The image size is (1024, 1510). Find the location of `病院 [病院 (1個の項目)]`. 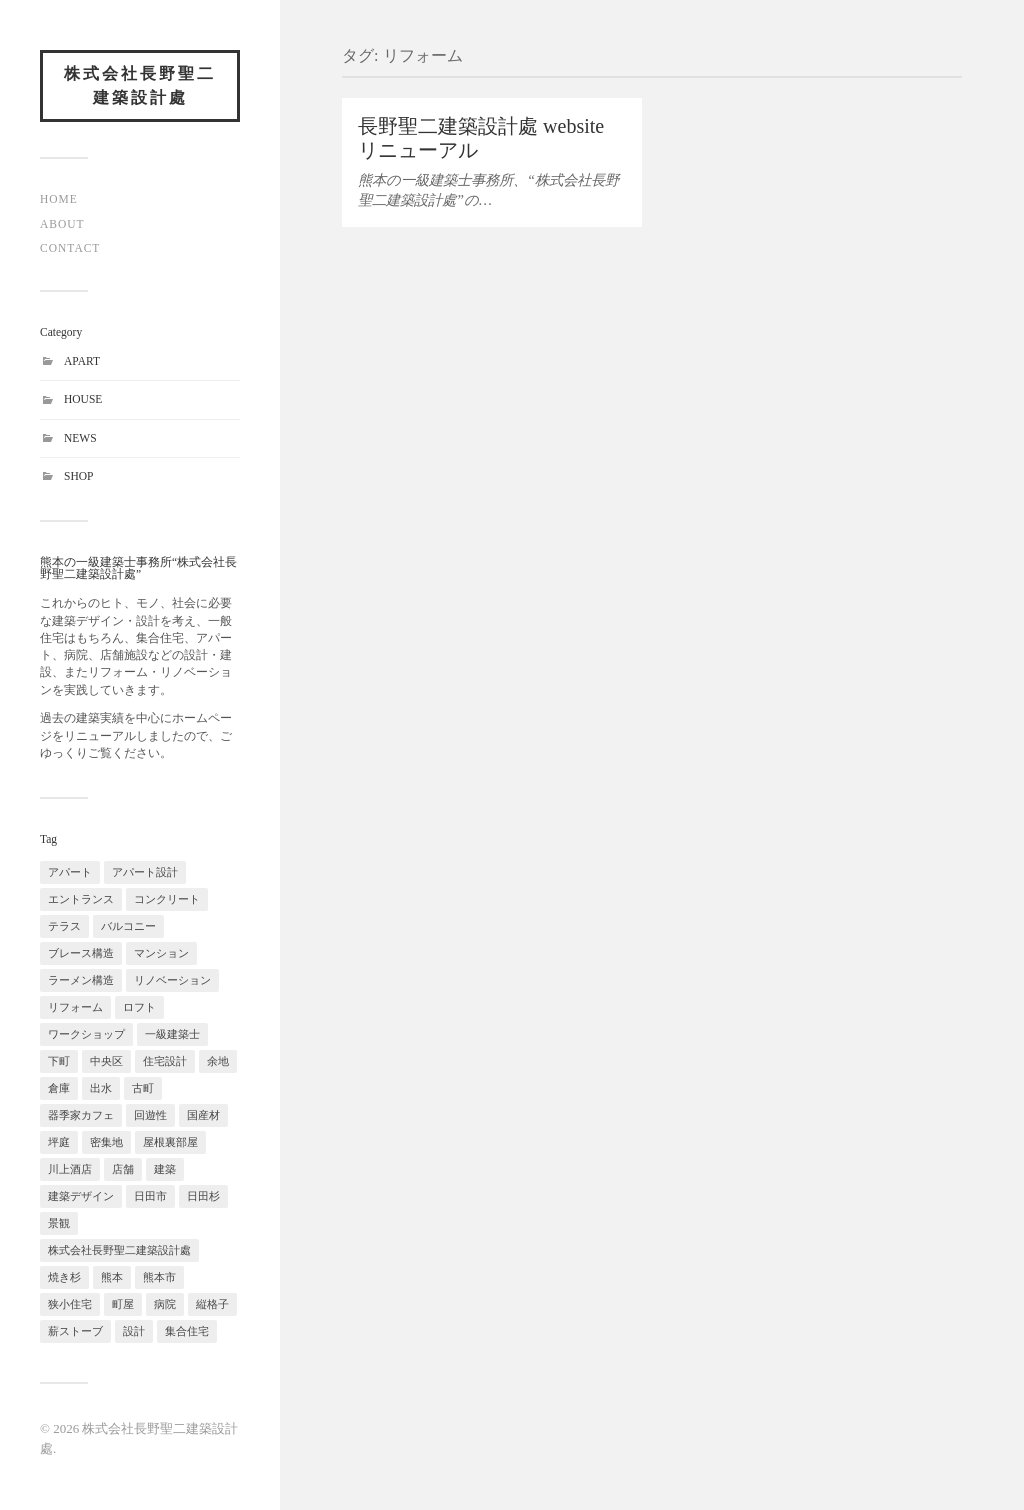

病院 [病院 (1個の項目)] is located at coordinates (165, 1304).